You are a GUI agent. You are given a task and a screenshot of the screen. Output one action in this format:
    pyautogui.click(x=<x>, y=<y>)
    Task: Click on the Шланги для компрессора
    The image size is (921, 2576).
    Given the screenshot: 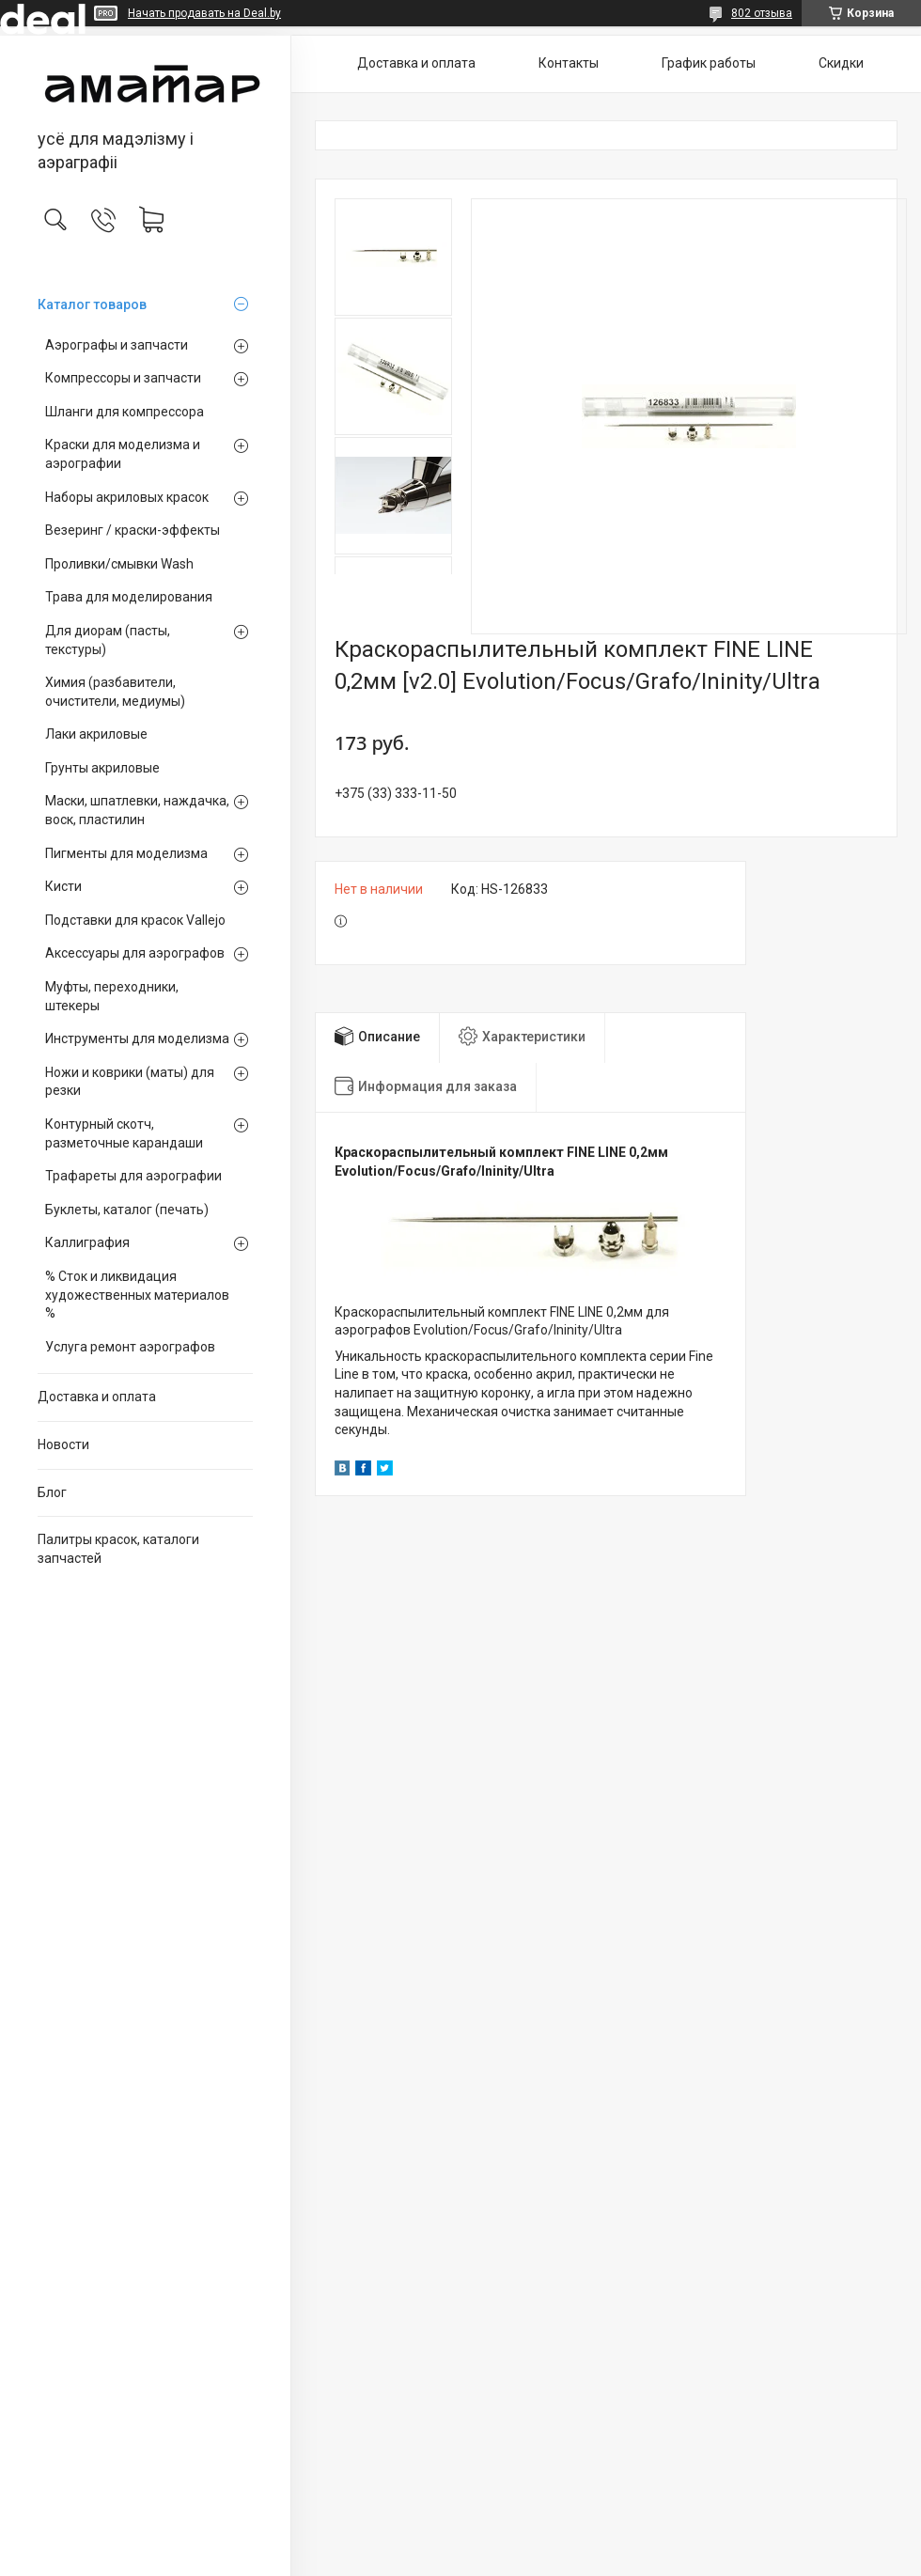 What is the action you would take?
    pyautogui.click(x=124, y=411)
    